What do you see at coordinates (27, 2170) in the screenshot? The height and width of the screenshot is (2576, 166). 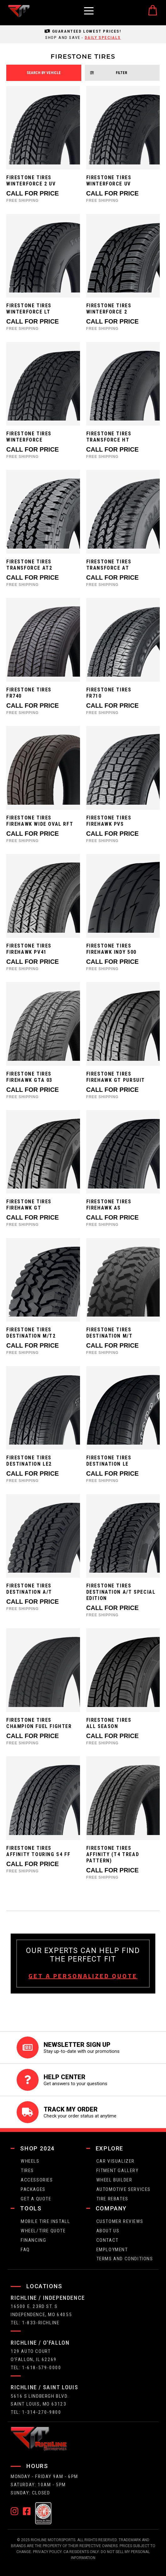 I see `tires` at bounding box center [27, 2170].